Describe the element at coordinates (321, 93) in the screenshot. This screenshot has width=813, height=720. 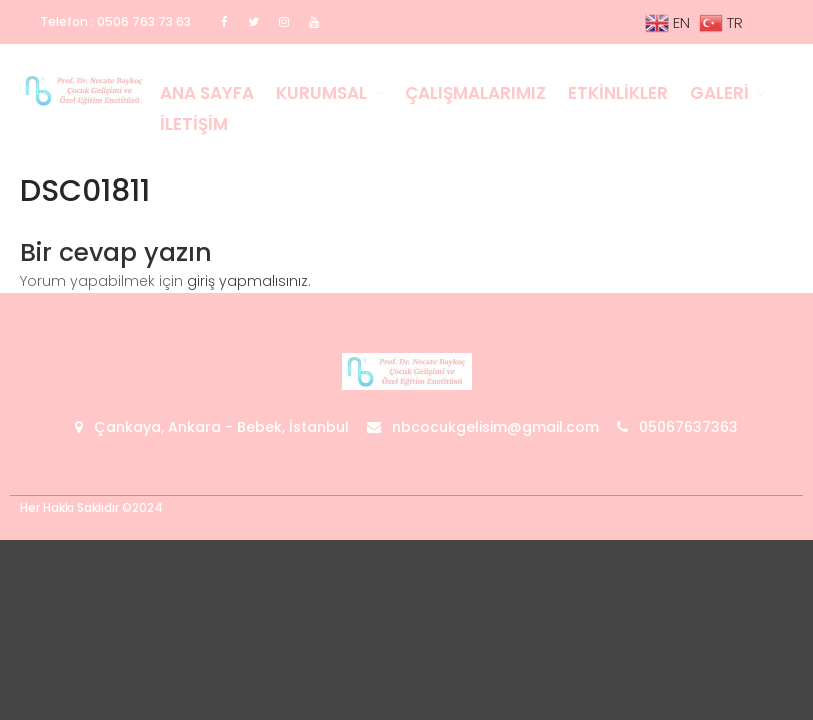
I see `Kurumsal` at that location.